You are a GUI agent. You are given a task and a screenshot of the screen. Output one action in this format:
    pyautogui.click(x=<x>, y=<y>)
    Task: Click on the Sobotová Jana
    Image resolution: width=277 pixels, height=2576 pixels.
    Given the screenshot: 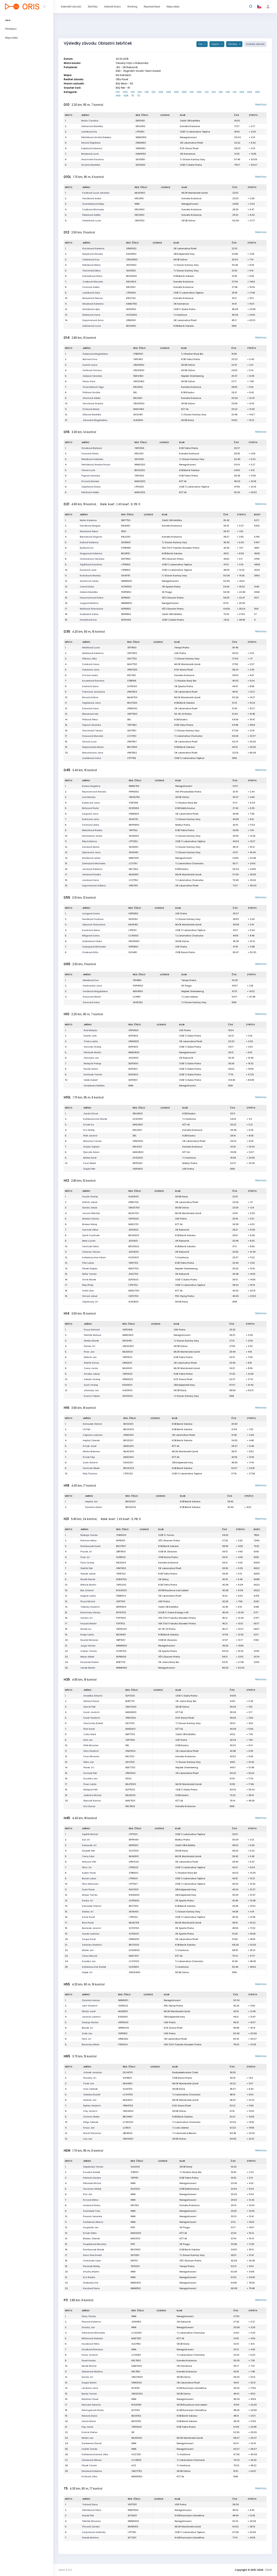 What is the action you would take?
    pyautogui.click(x=90, y=669)
    